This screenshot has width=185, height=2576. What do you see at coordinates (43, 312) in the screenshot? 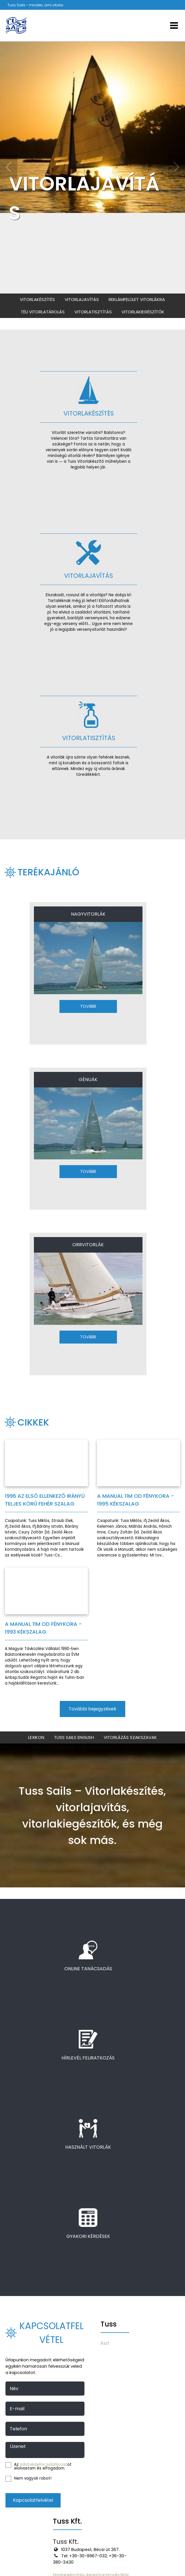
I see `Téli vitorlatárolás` at bounding box center [43, 312].